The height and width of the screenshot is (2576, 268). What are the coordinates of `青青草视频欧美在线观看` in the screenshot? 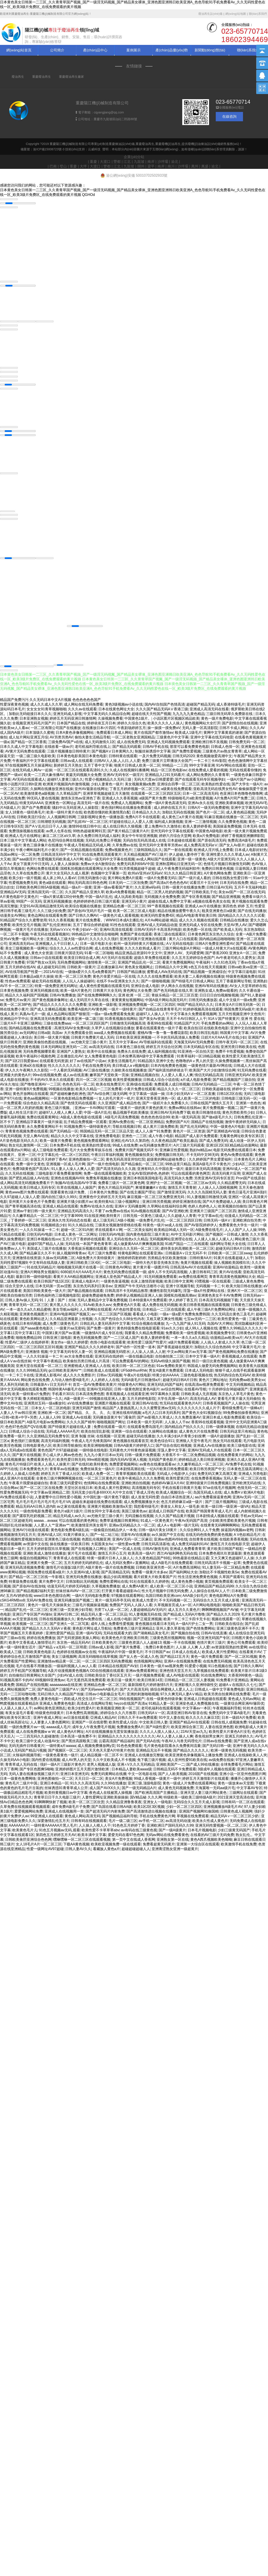 It's located at (135, 1474).